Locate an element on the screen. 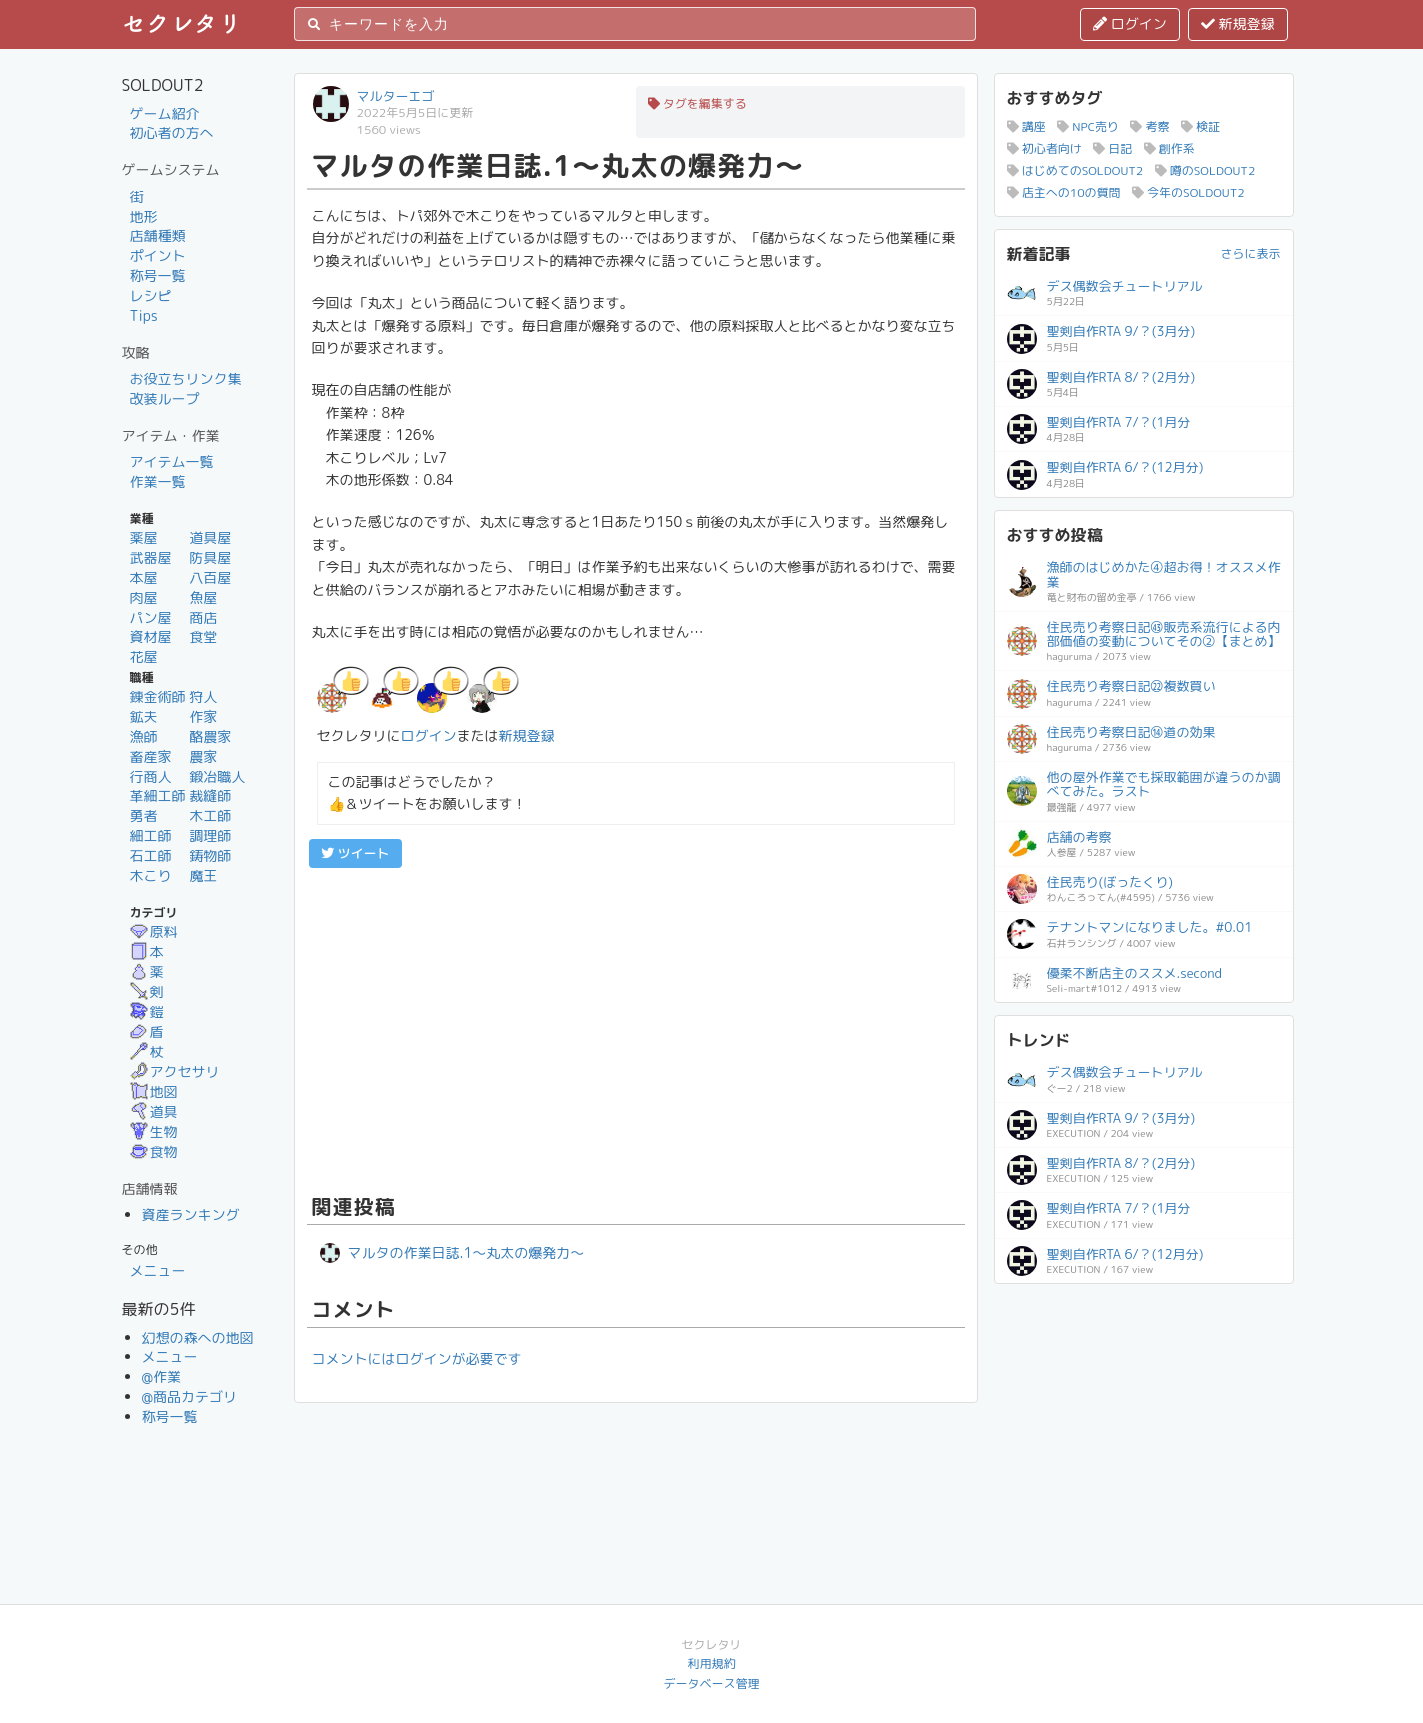 This screenshot has height=1723, width=1423. データベース管理 is located at coordinates (711, 1683).